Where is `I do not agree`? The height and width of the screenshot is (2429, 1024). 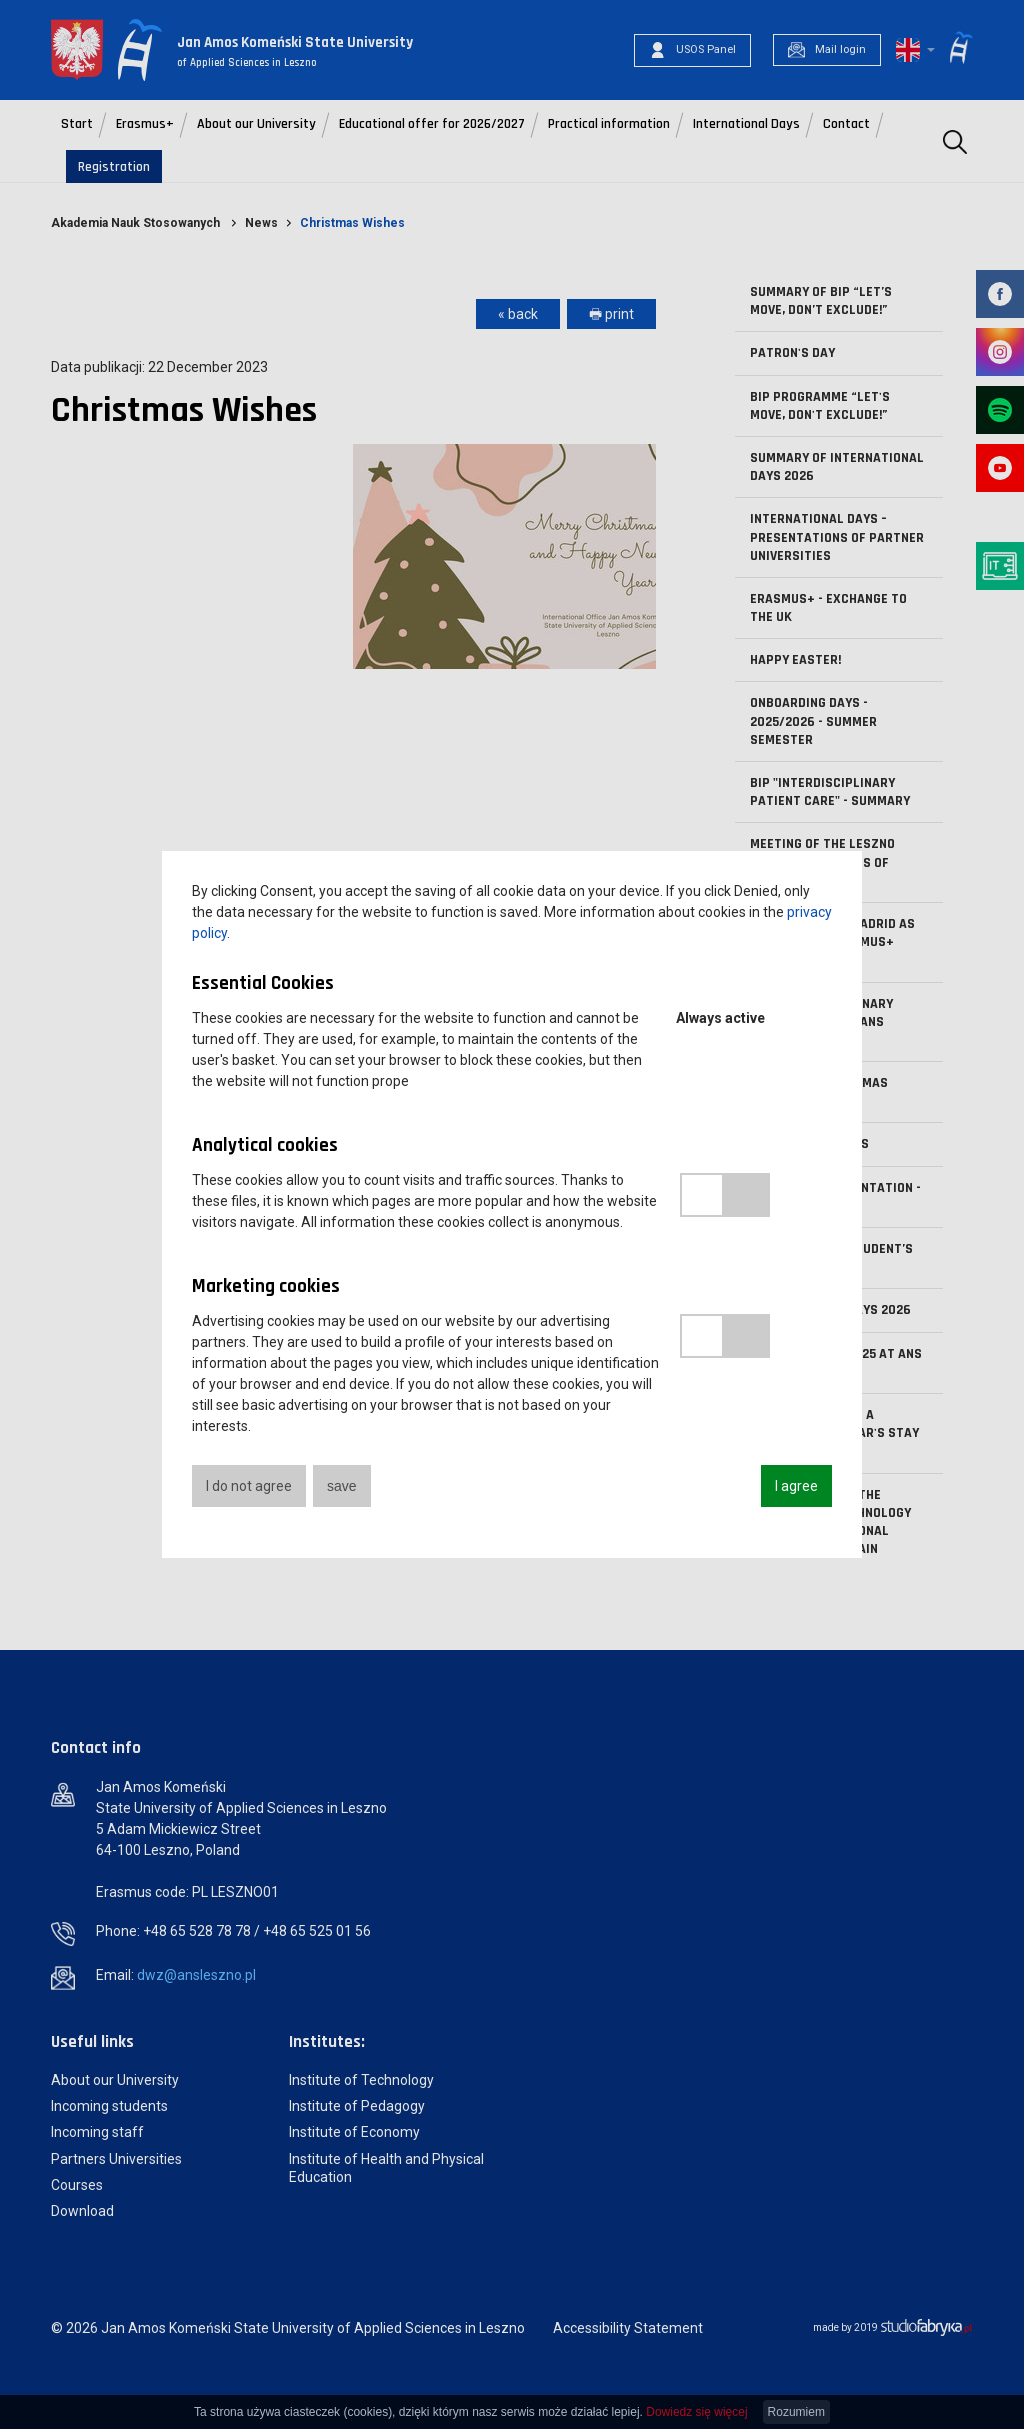
I do not agree is located at coordinates (249, 1486).